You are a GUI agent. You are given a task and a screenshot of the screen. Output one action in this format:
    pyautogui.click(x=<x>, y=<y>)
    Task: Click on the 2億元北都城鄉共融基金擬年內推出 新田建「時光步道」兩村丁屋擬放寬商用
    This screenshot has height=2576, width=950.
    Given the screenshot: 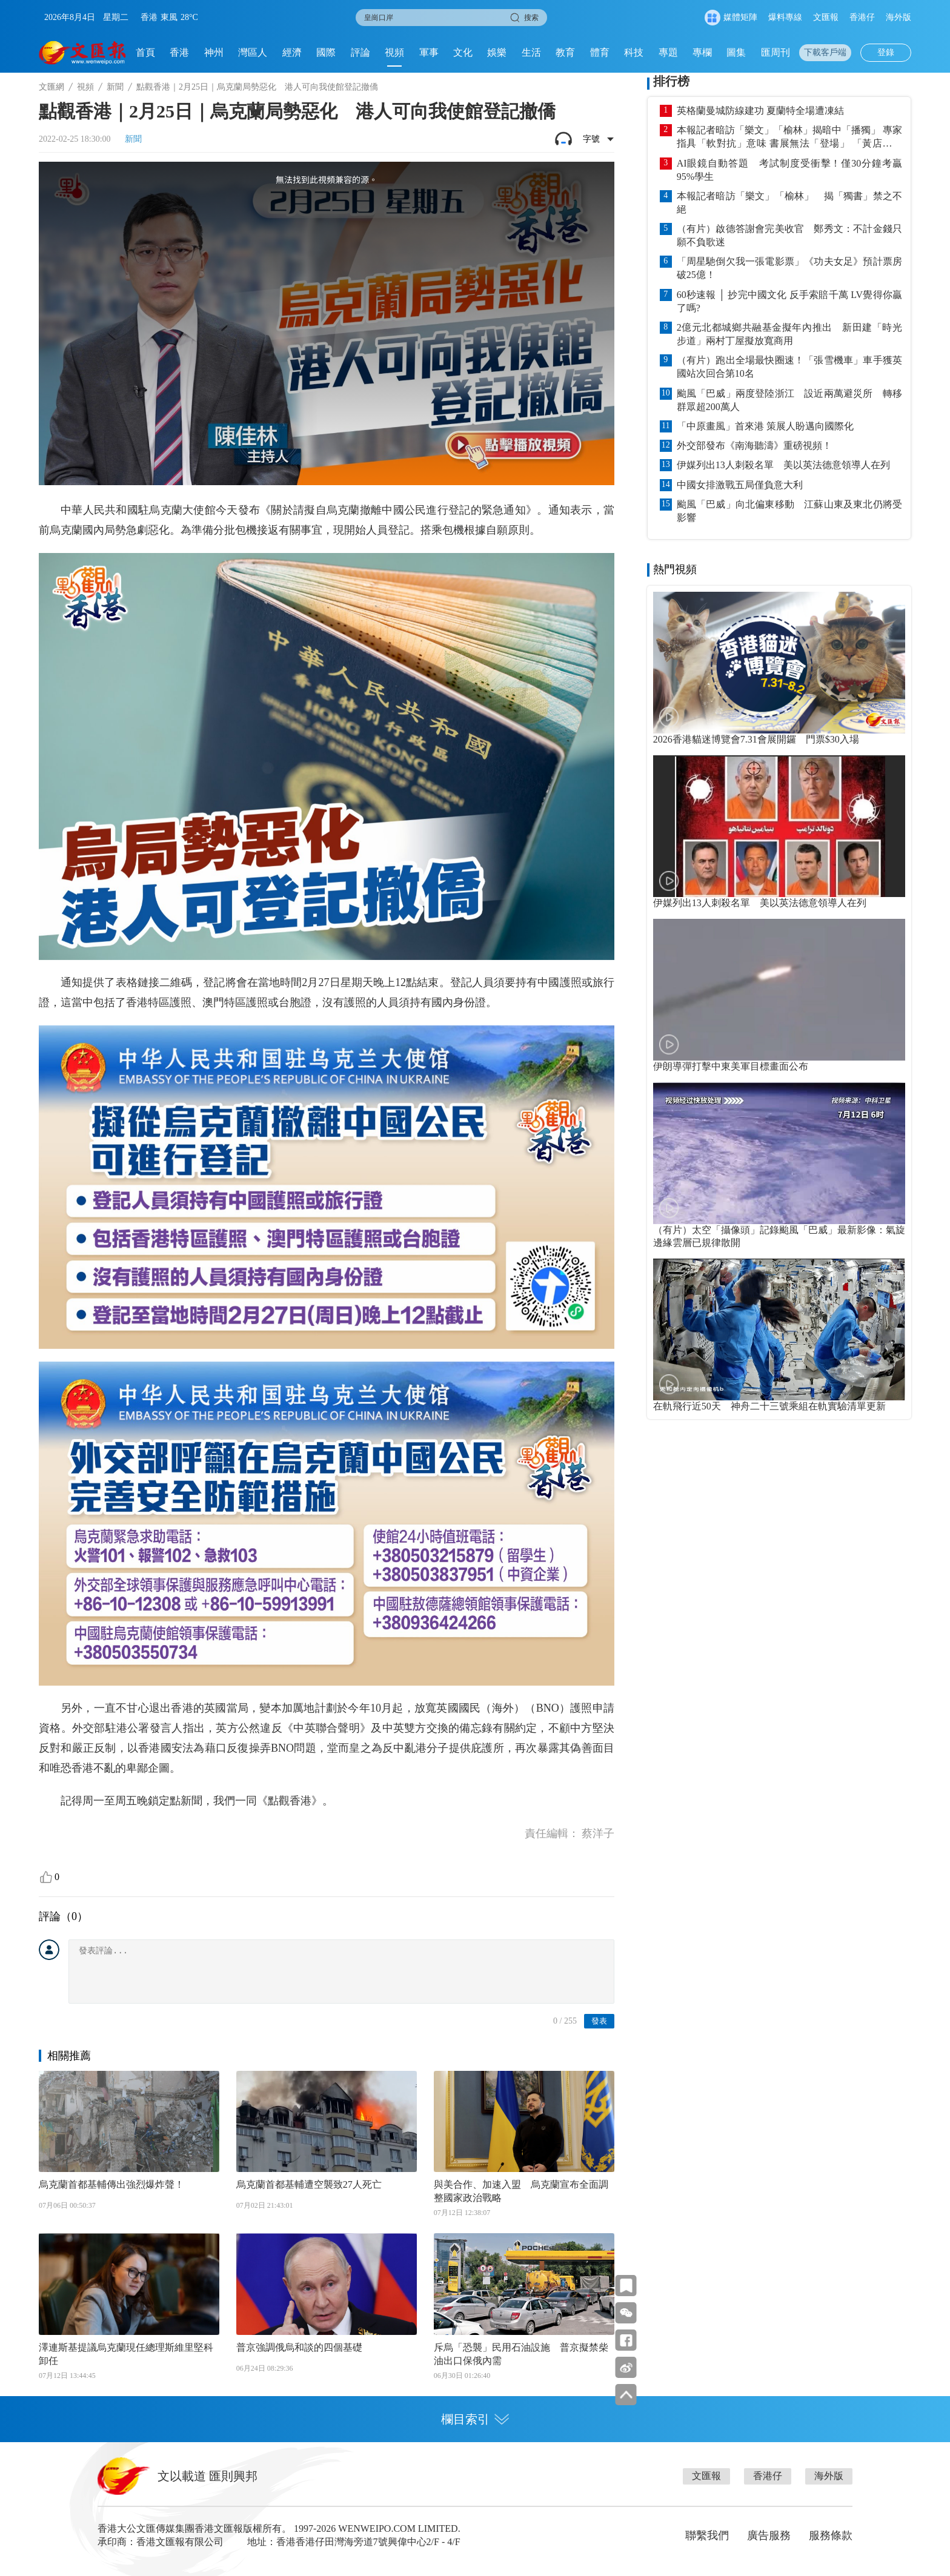 What is the action you would take?
    pyautogui.click(x=789, y=334)
    